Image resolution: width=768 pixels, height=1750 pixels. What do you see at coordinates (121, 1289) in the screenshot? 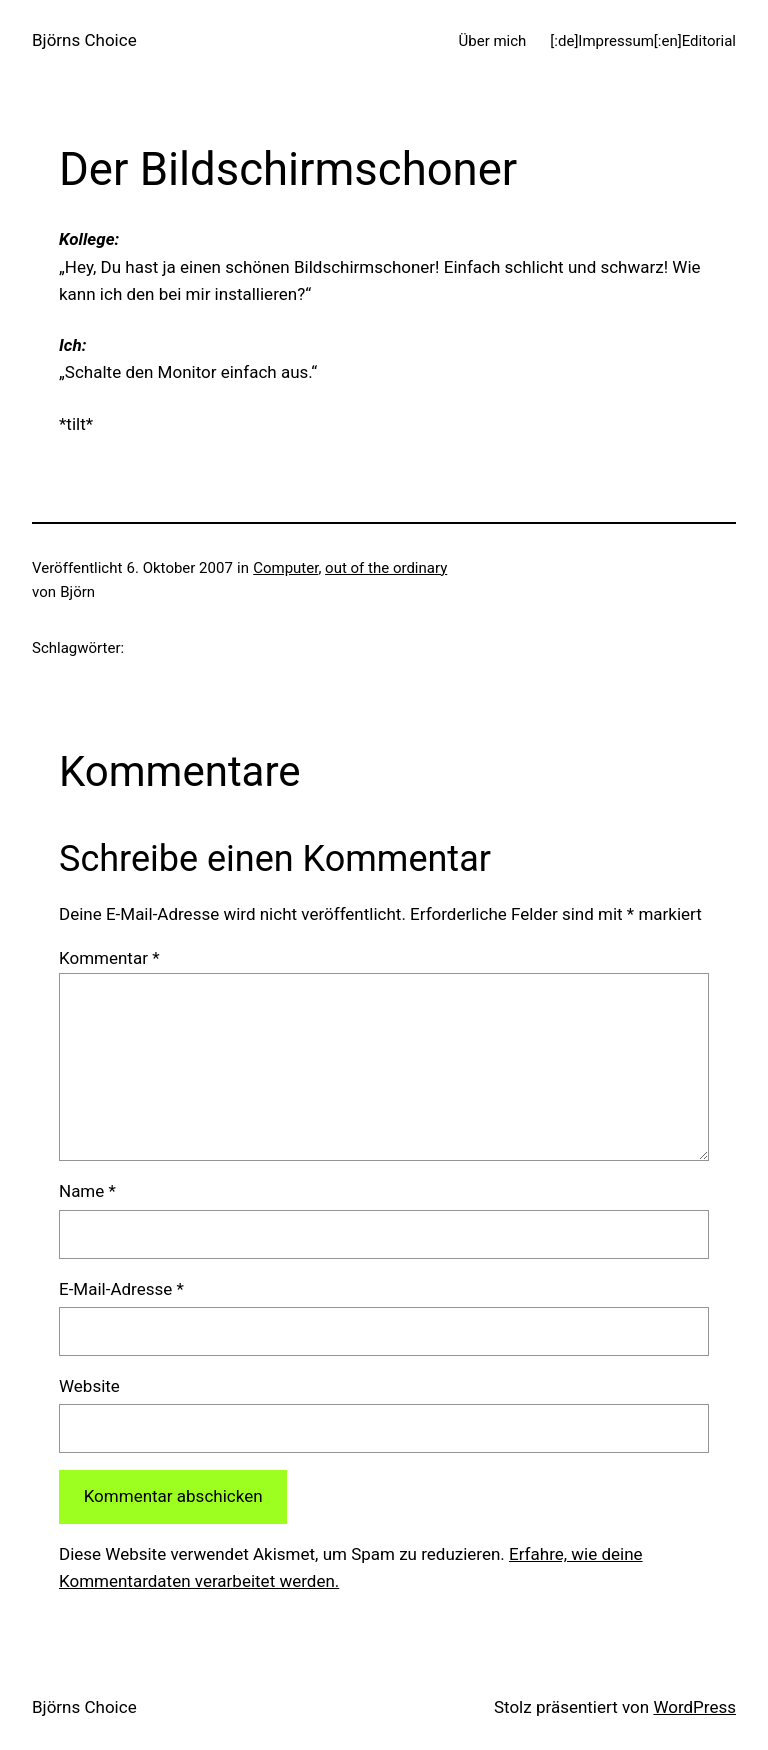
I see `E-Mail-Adresse` at bounding box center [121, 1289].